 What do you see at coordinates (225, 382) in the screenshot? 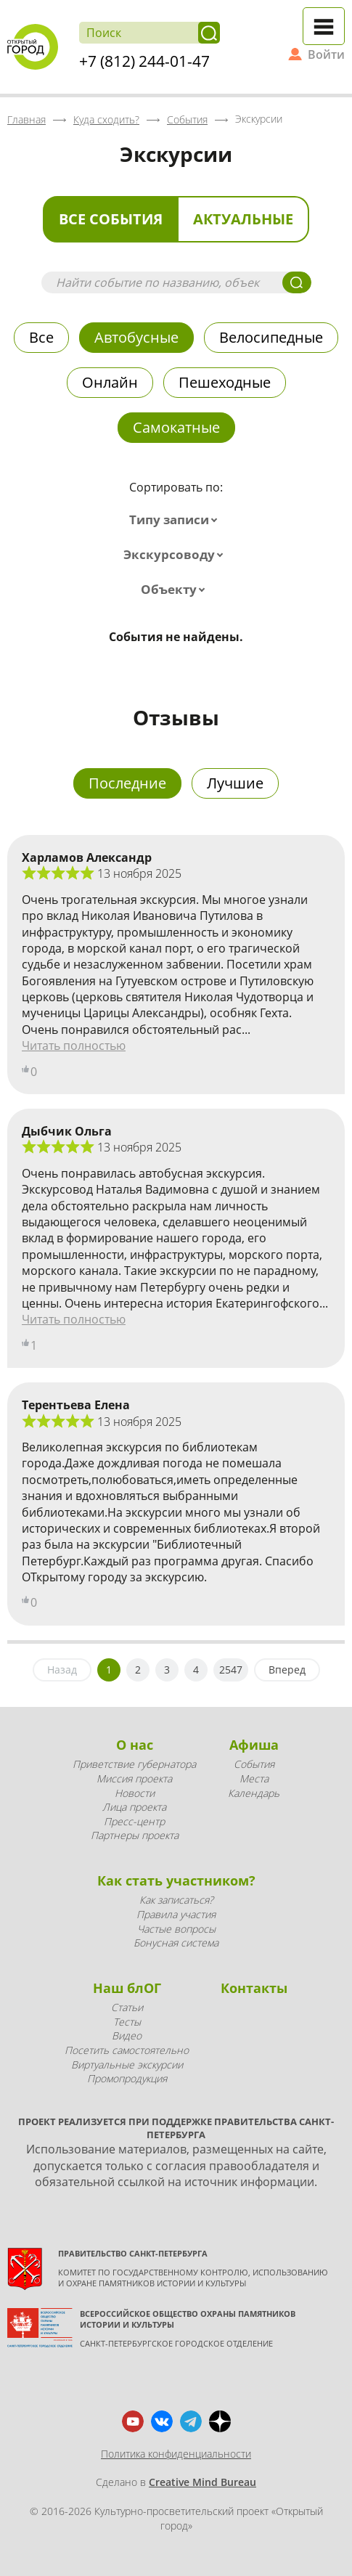
I see `Пешеходные` at bounding box center [225, 382].